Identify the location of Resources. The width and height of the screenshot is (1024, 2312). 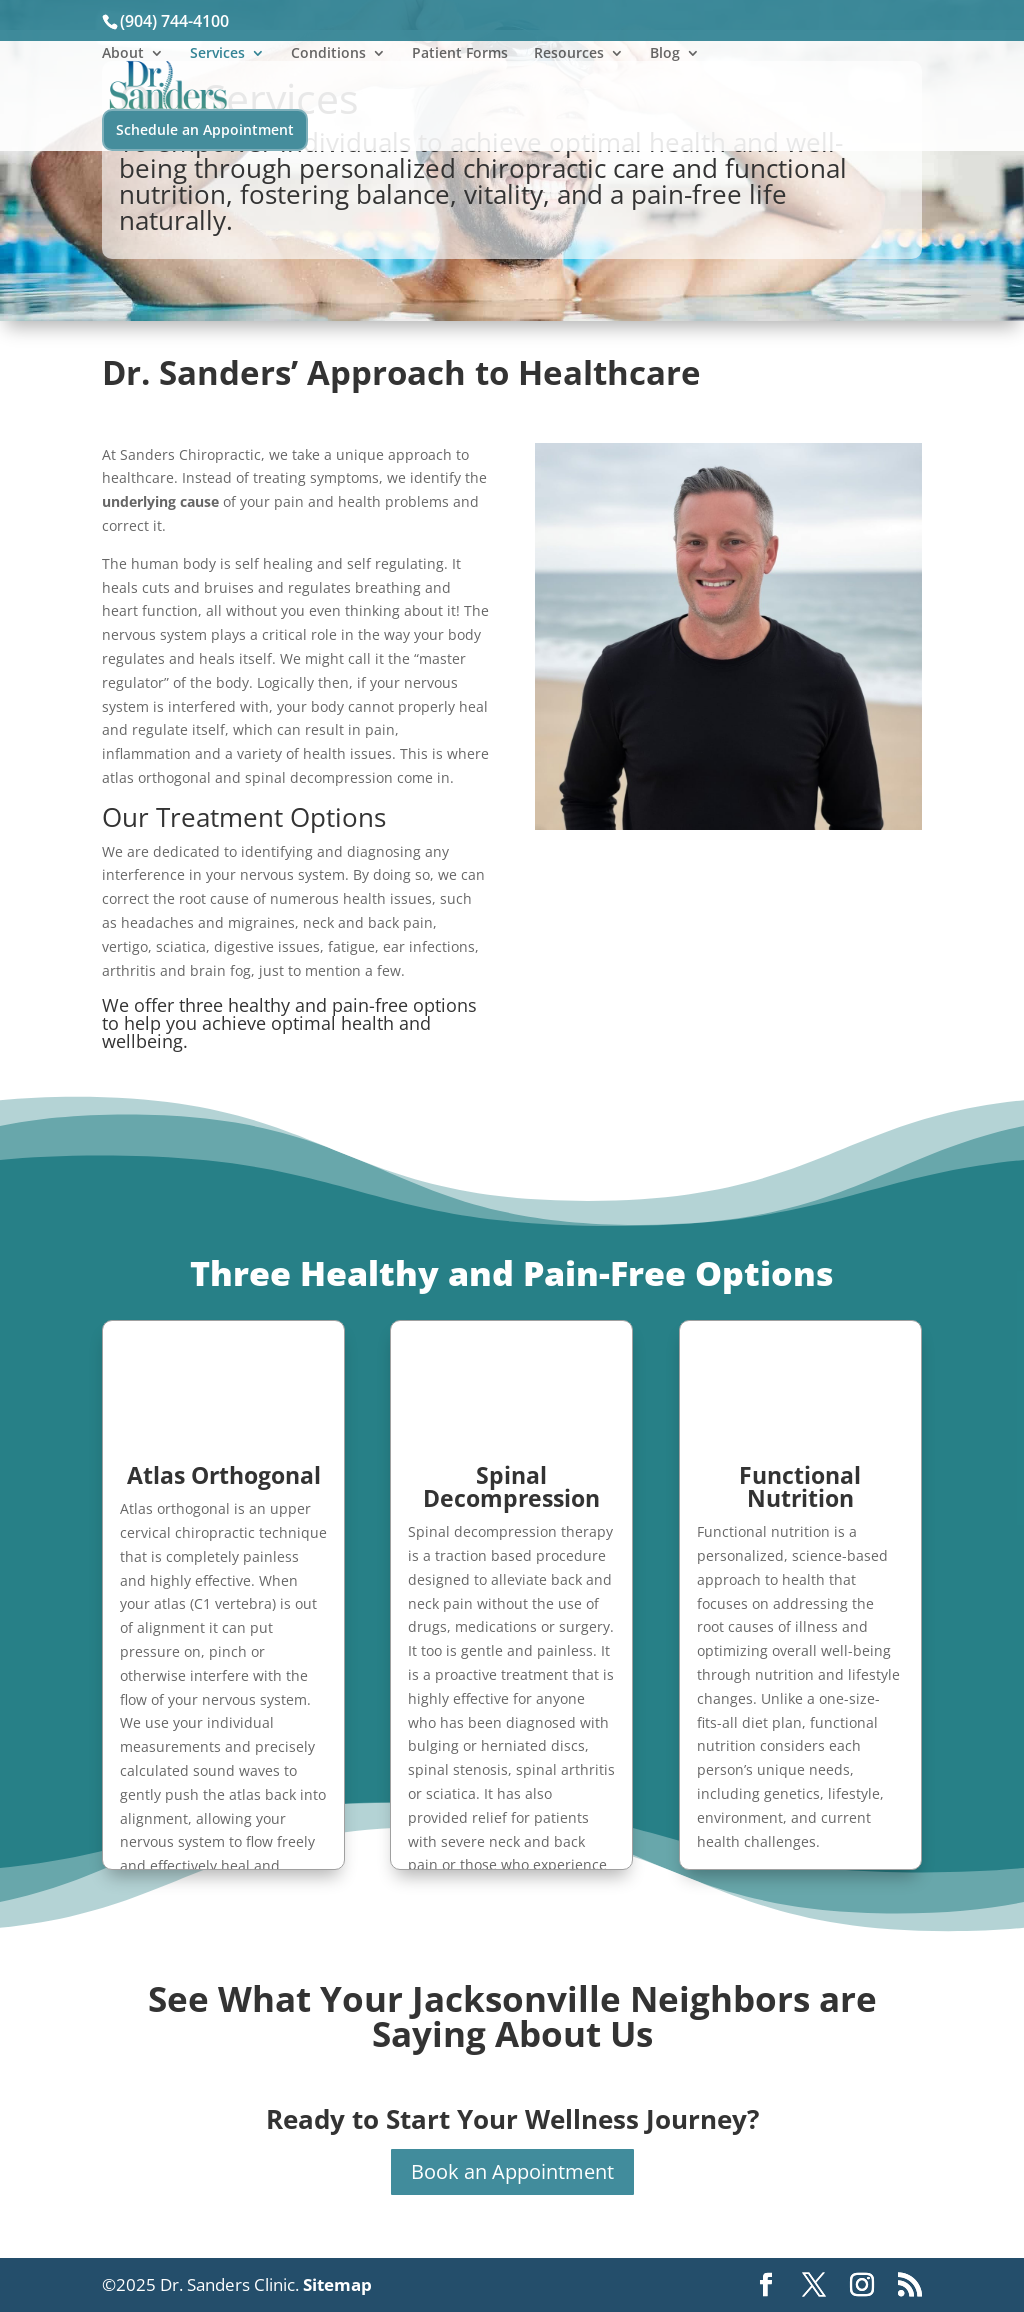
(569, 54).